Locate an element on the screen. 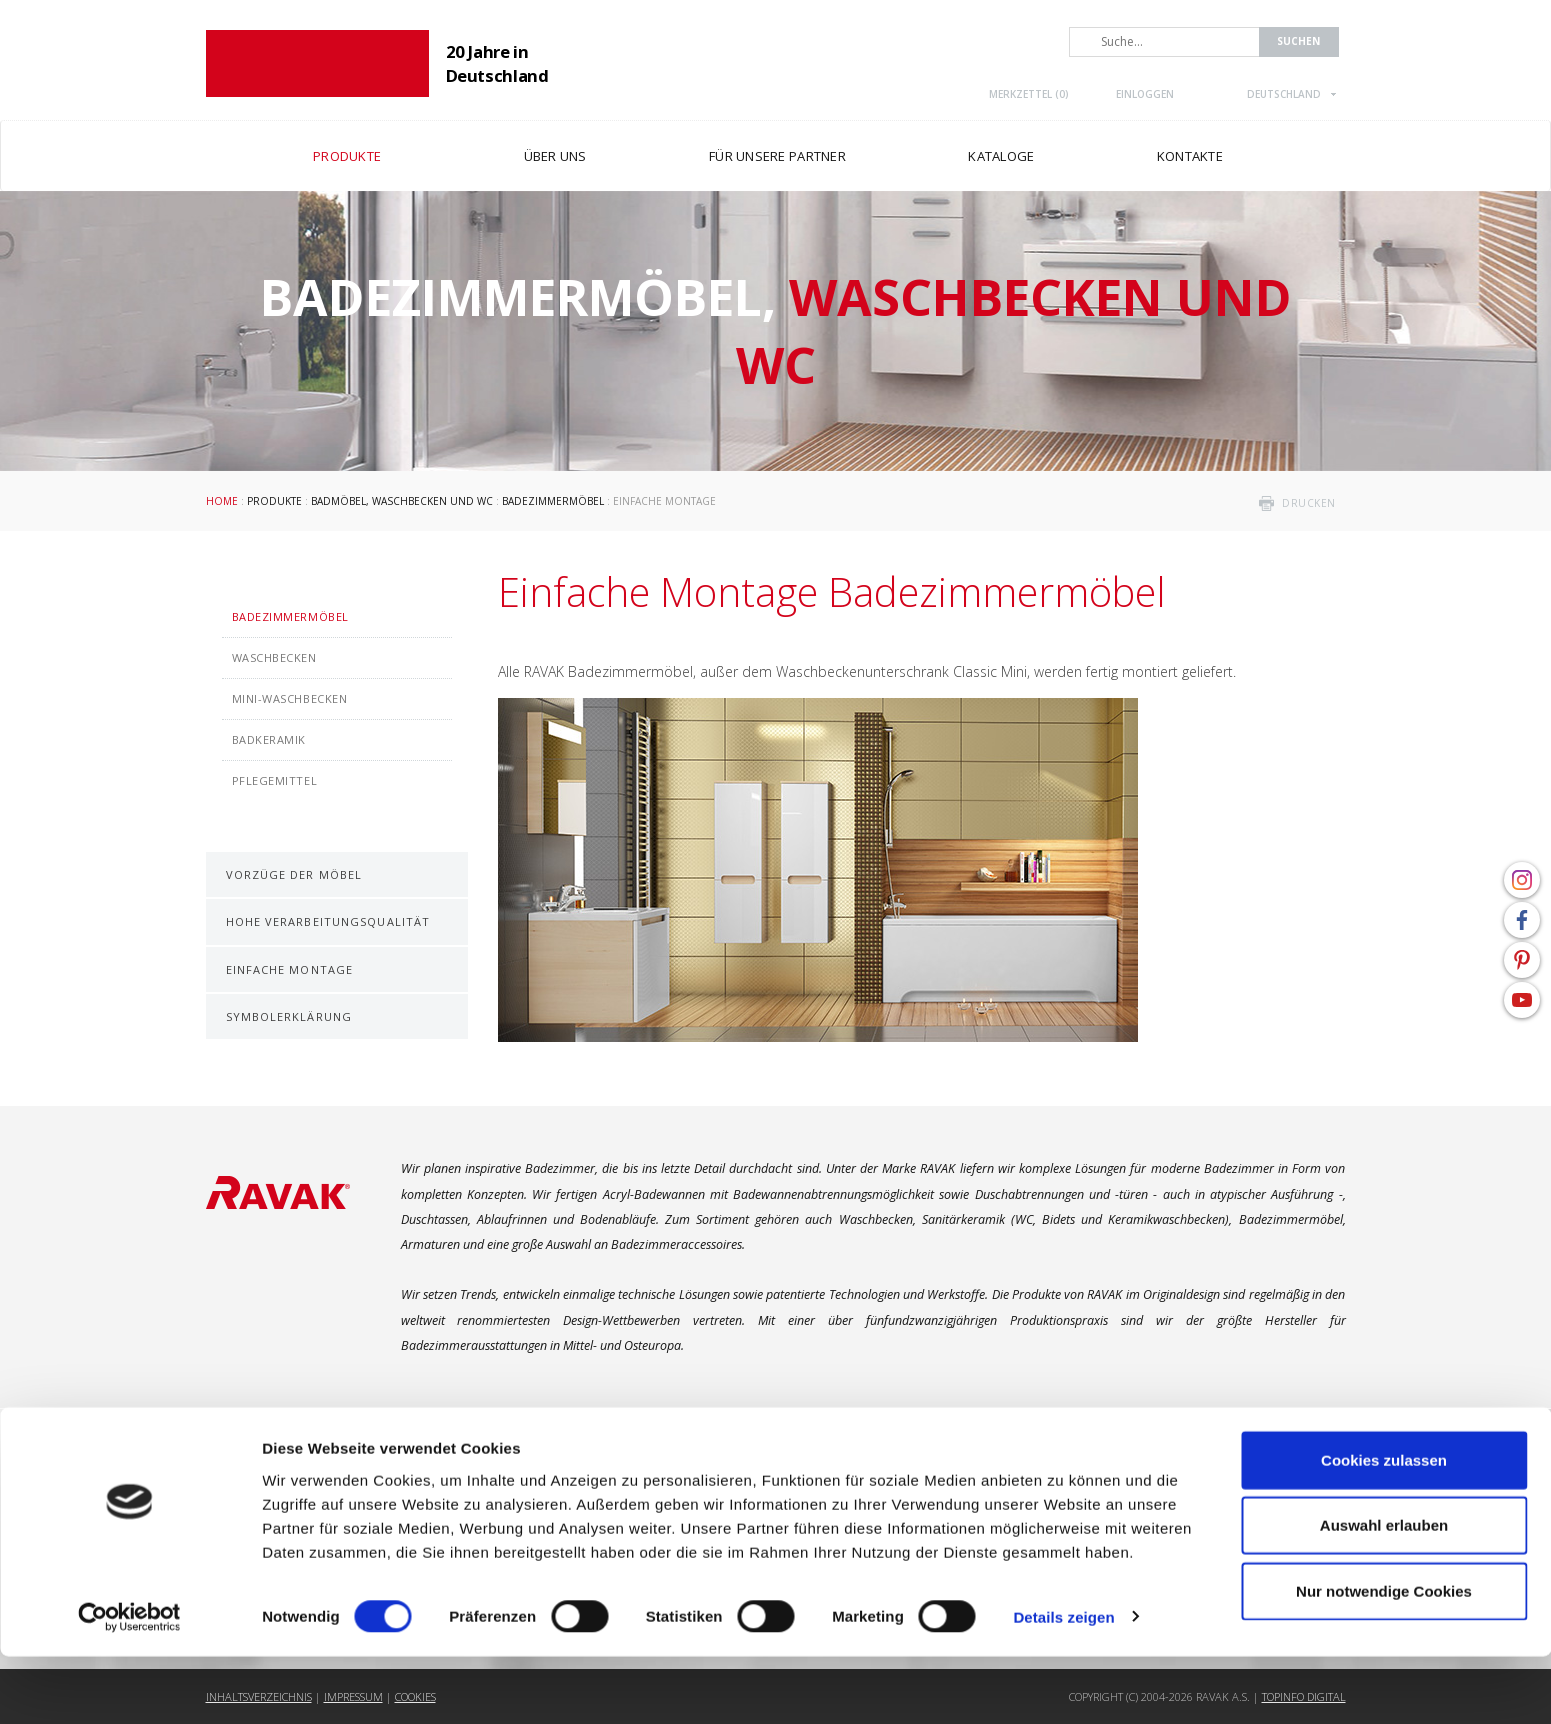 The width and height of the screenshot is (1551, 1724). drucken is located at coordinates (1309, 503).